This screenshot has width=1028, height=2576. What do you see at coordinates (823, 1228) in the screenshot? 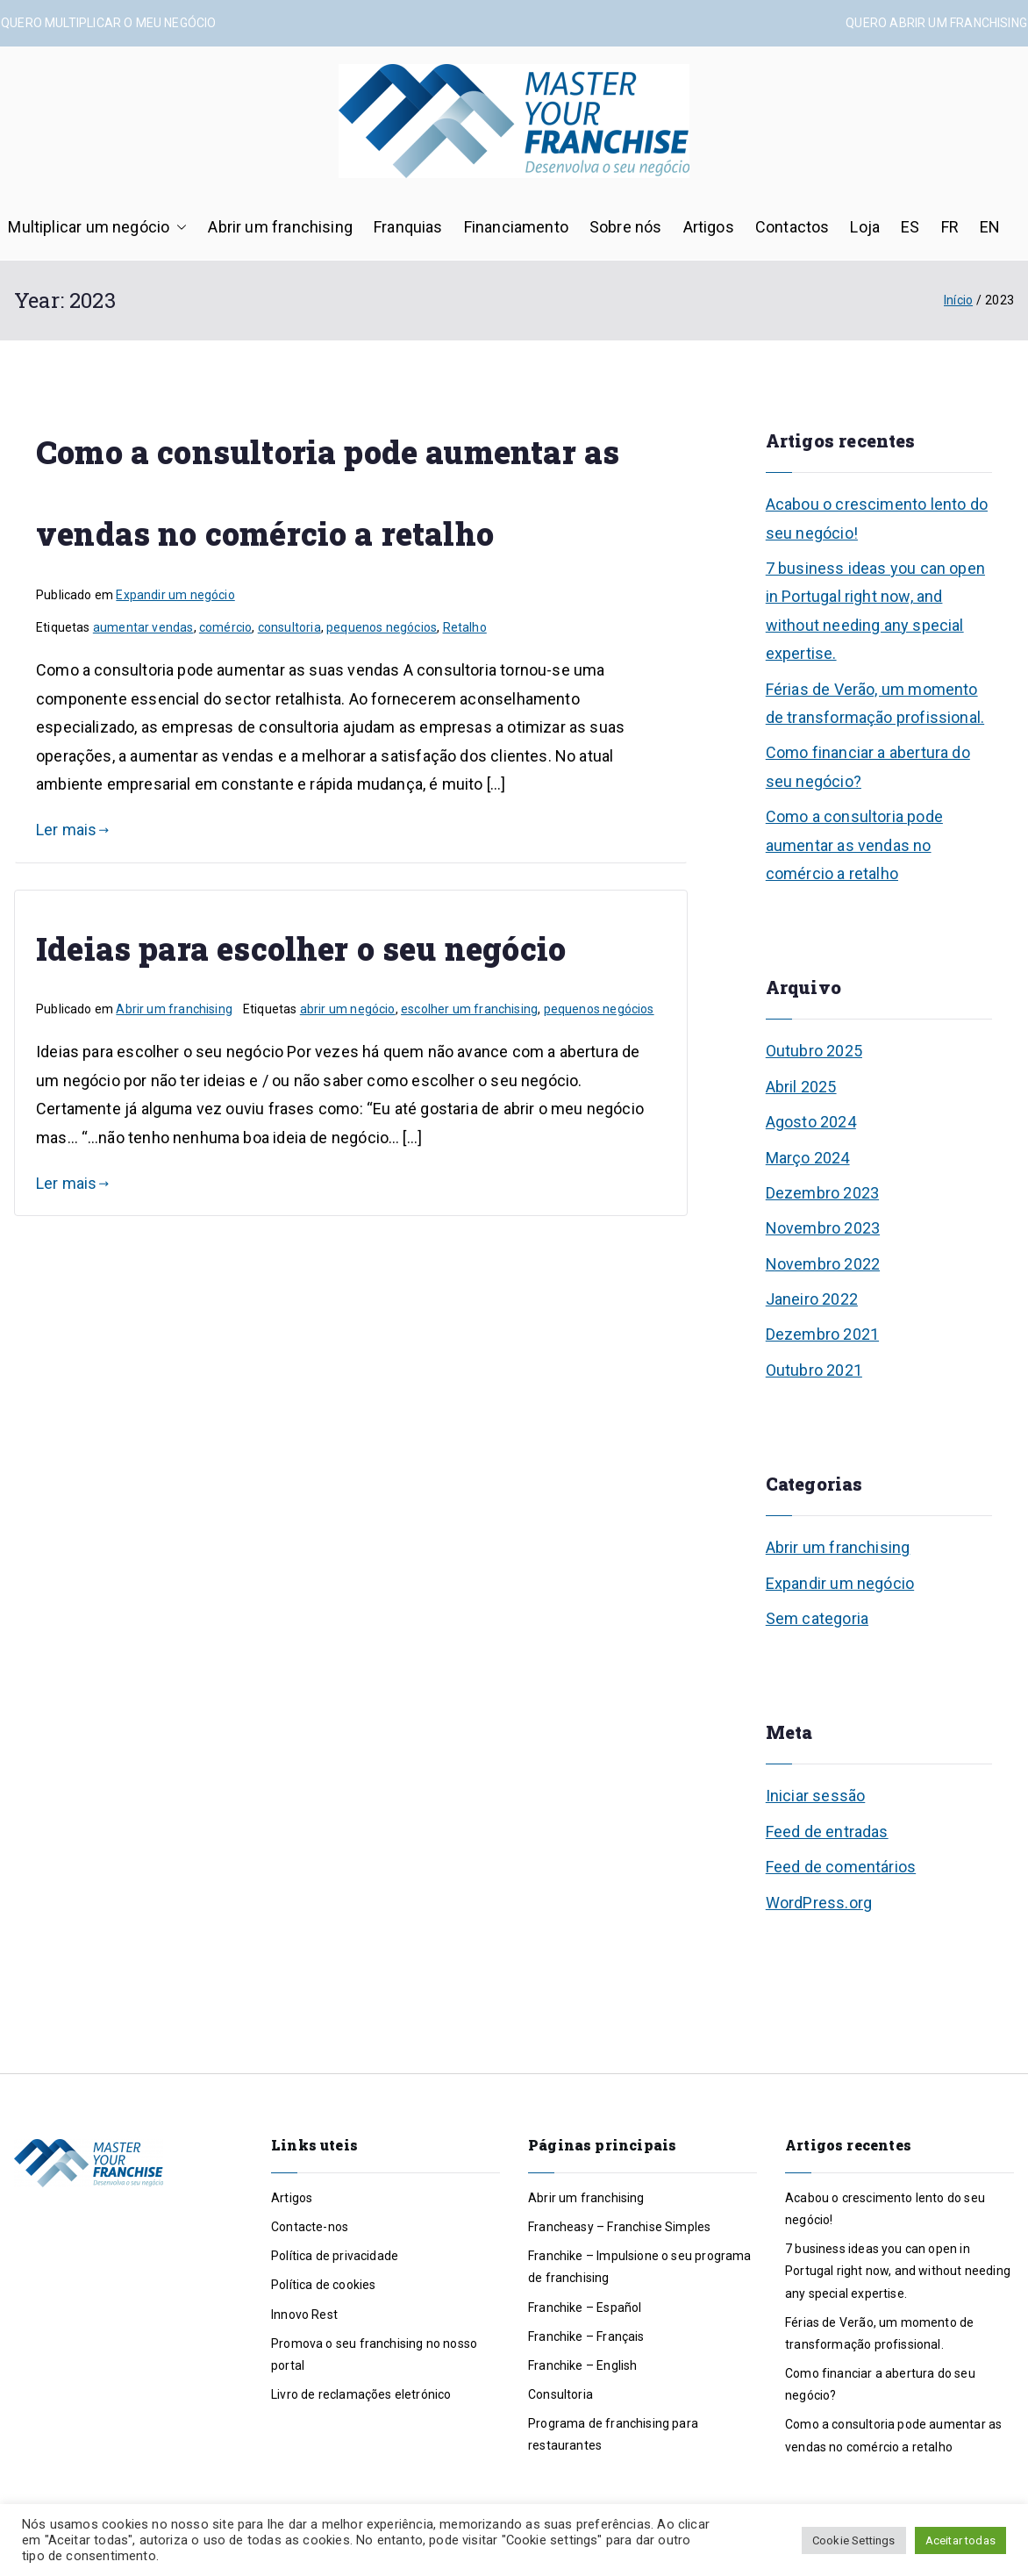
I see `Novembro 2023` at bounding box center [823, 1228].